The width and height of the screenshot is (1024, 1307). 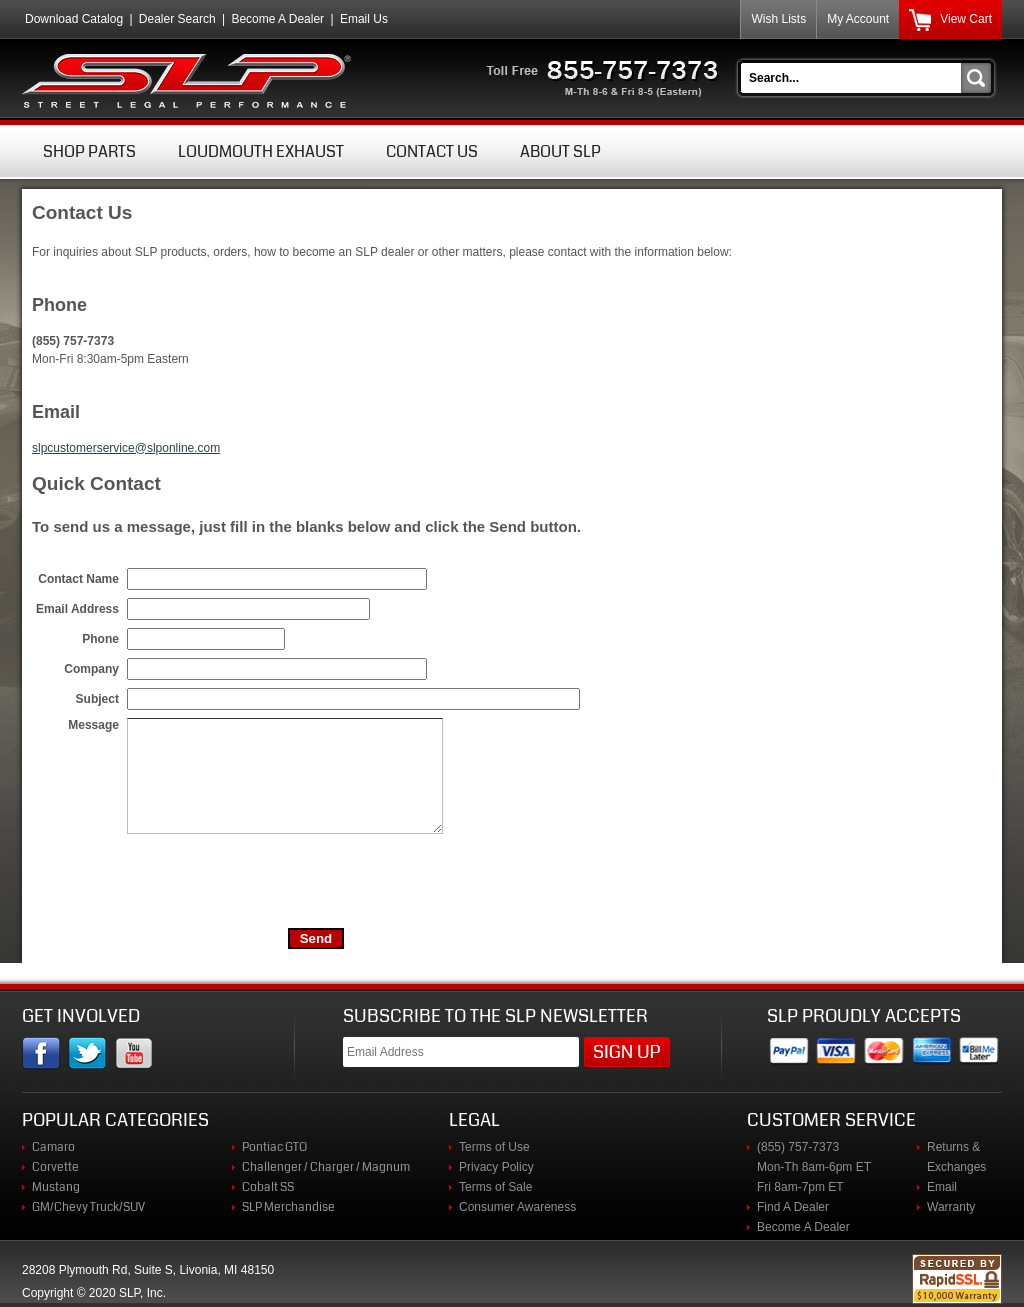 What do you see at coordinates (274, 1147) in the screenshot?
I see `Pontiac GTO` at bounding box center [274, 1147].